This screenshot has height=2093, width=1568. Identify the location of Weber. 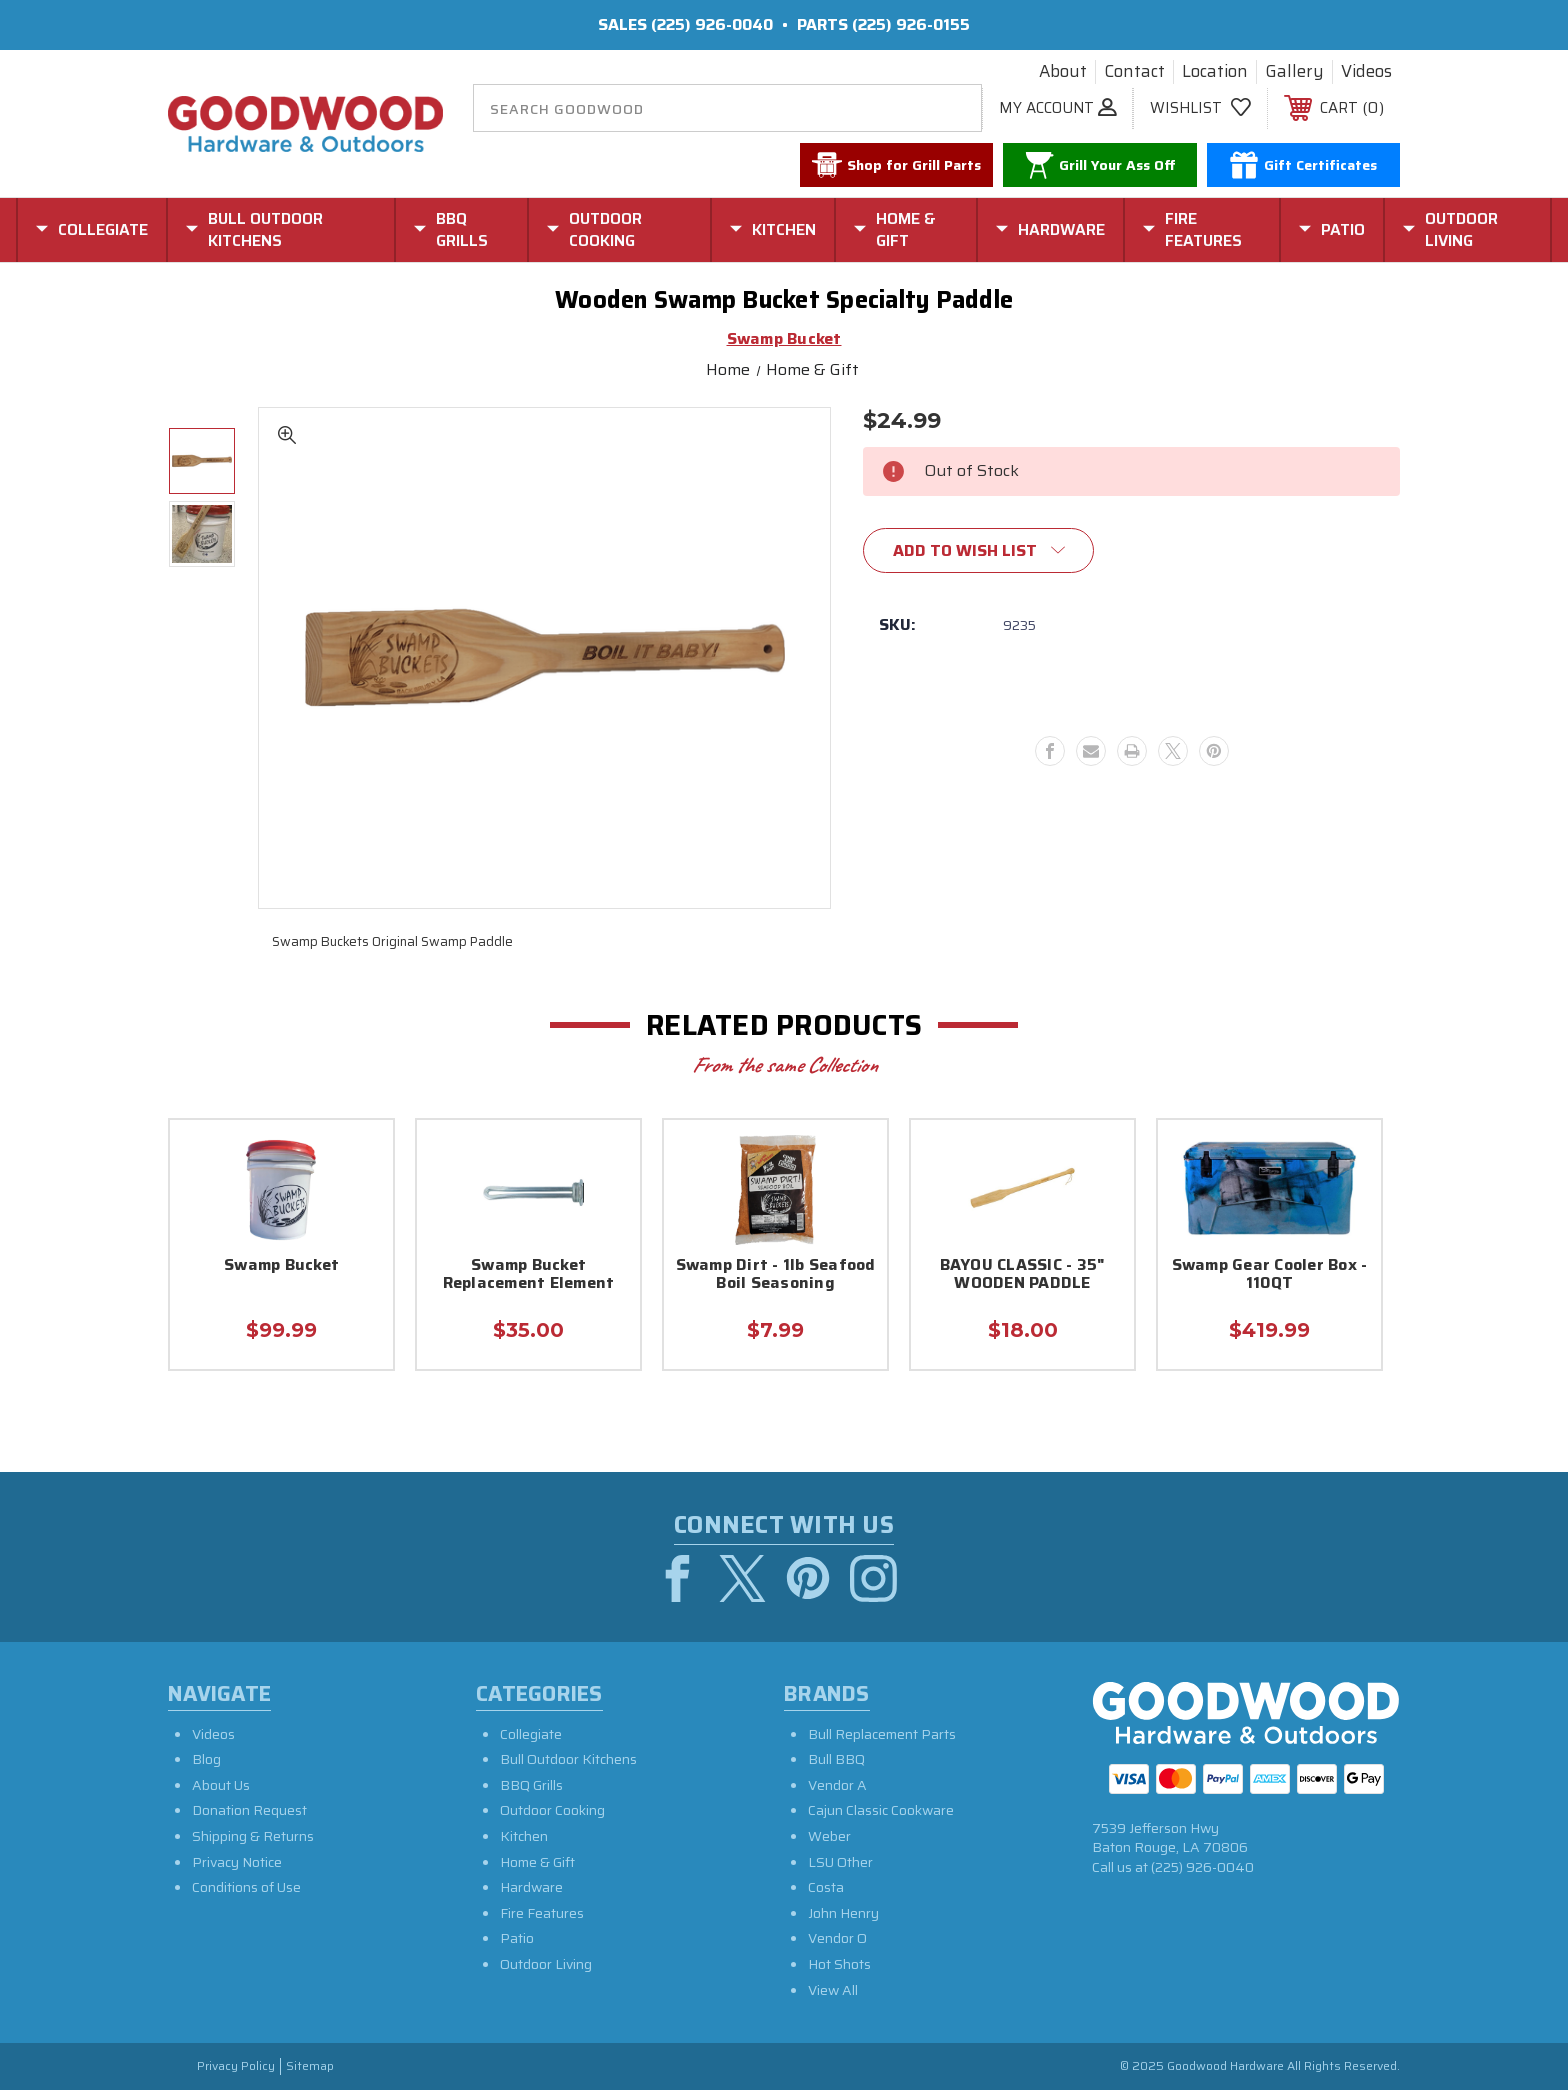
(829, 1839).